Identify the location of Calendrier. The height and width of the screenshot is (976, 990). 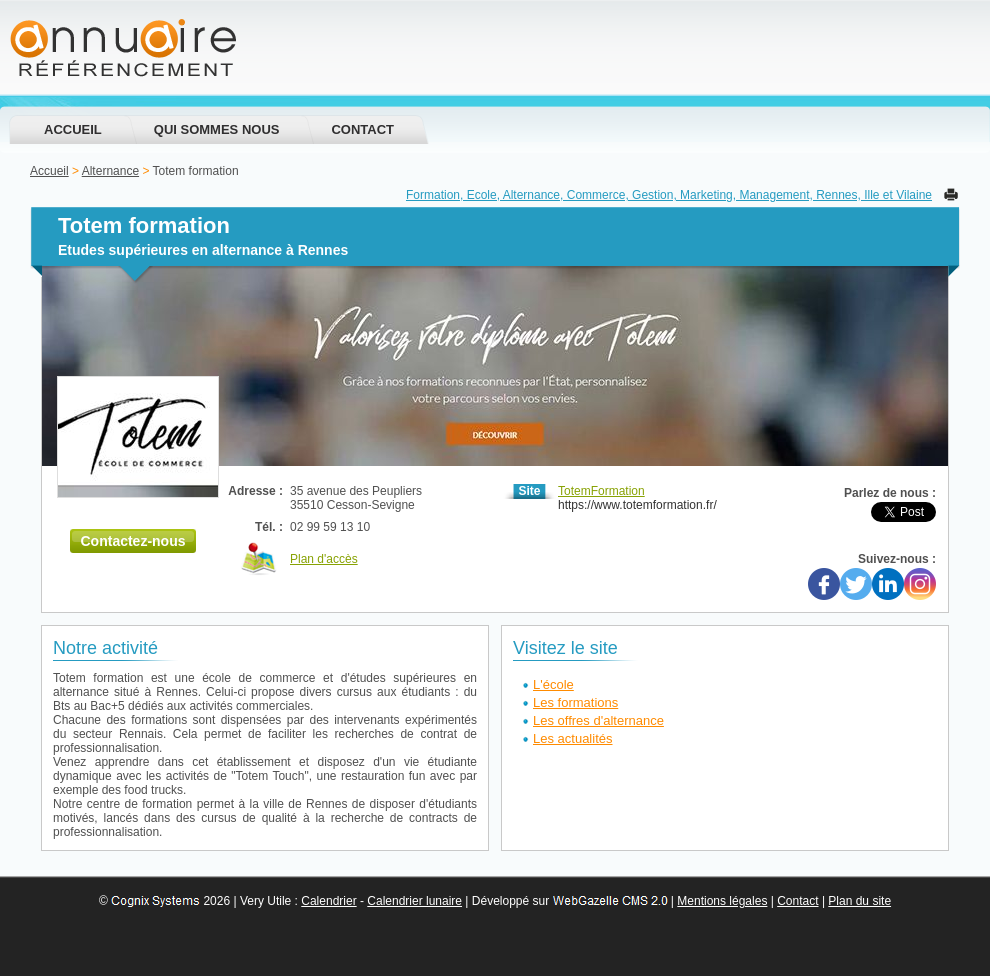
(328, 901).